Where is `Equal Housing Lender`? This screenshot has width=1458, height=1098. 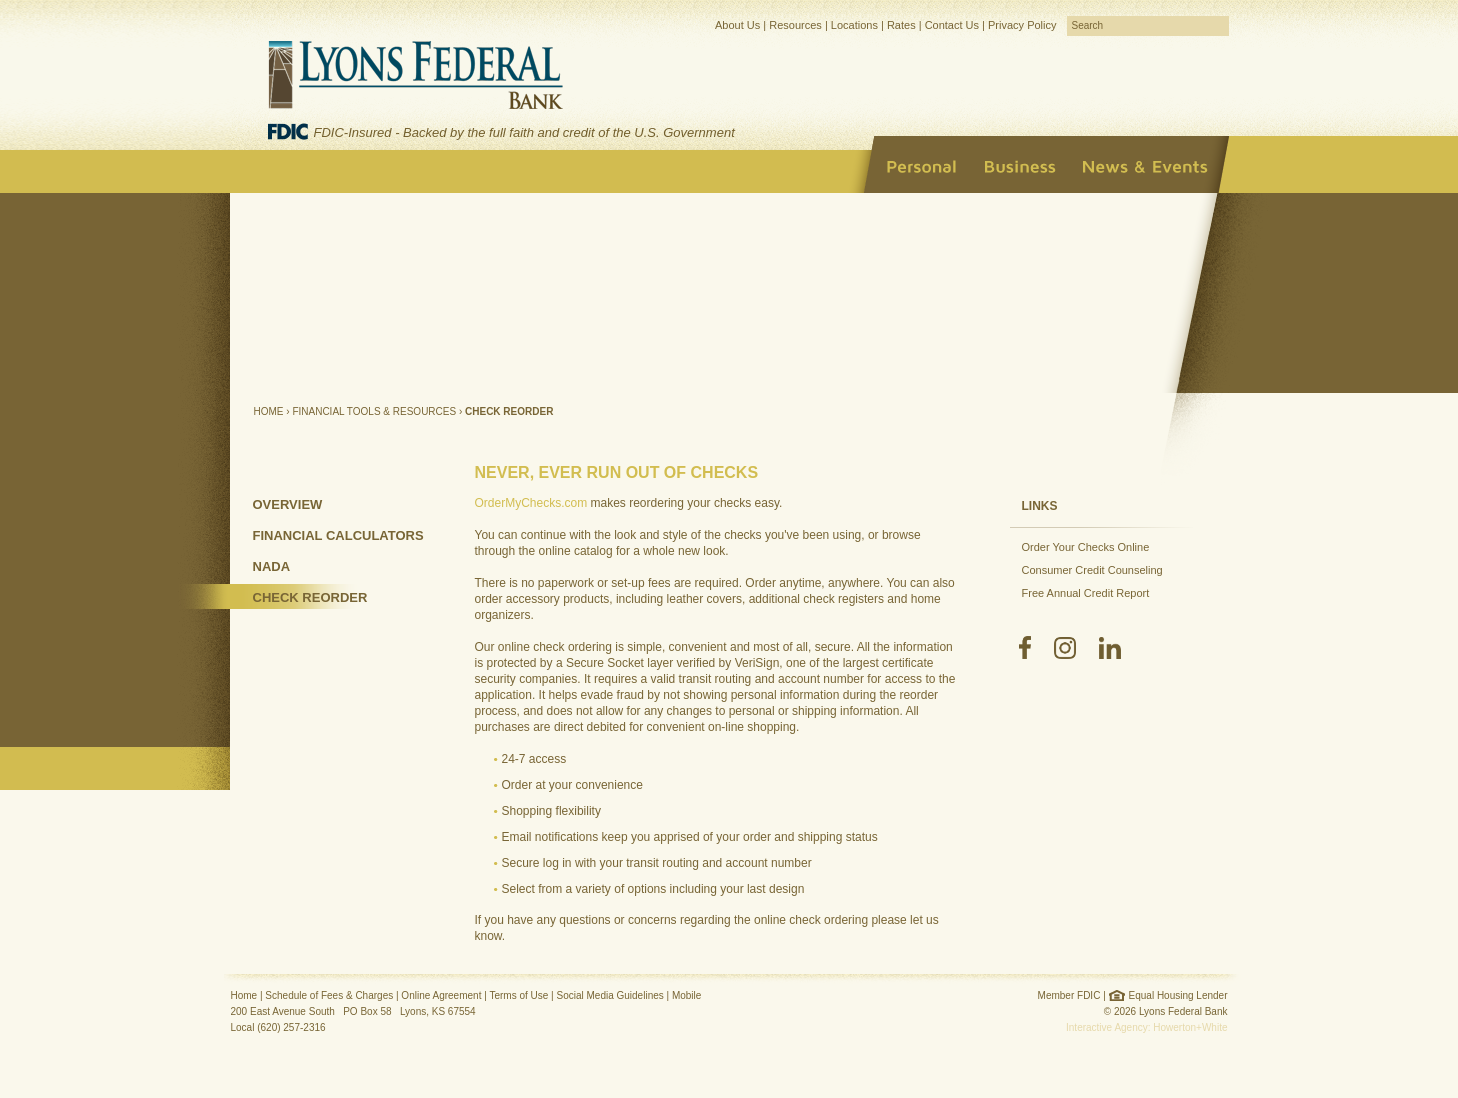 Equal Housing Lender is located at coordinates (1178, 995).